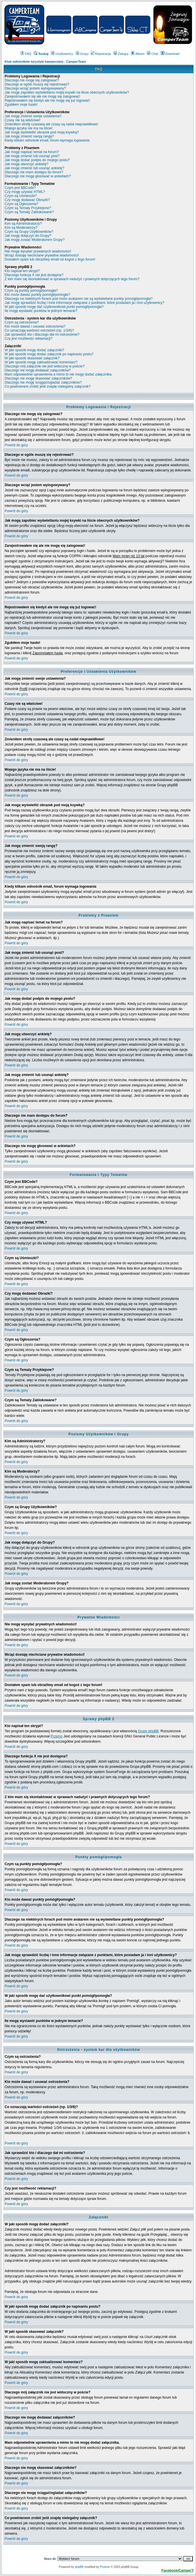  I want to click on Dlaczego na niektórych forach pod moim avatarem nie są wyświetlane punkty pomógł/pomogła?, so click(79, 299).